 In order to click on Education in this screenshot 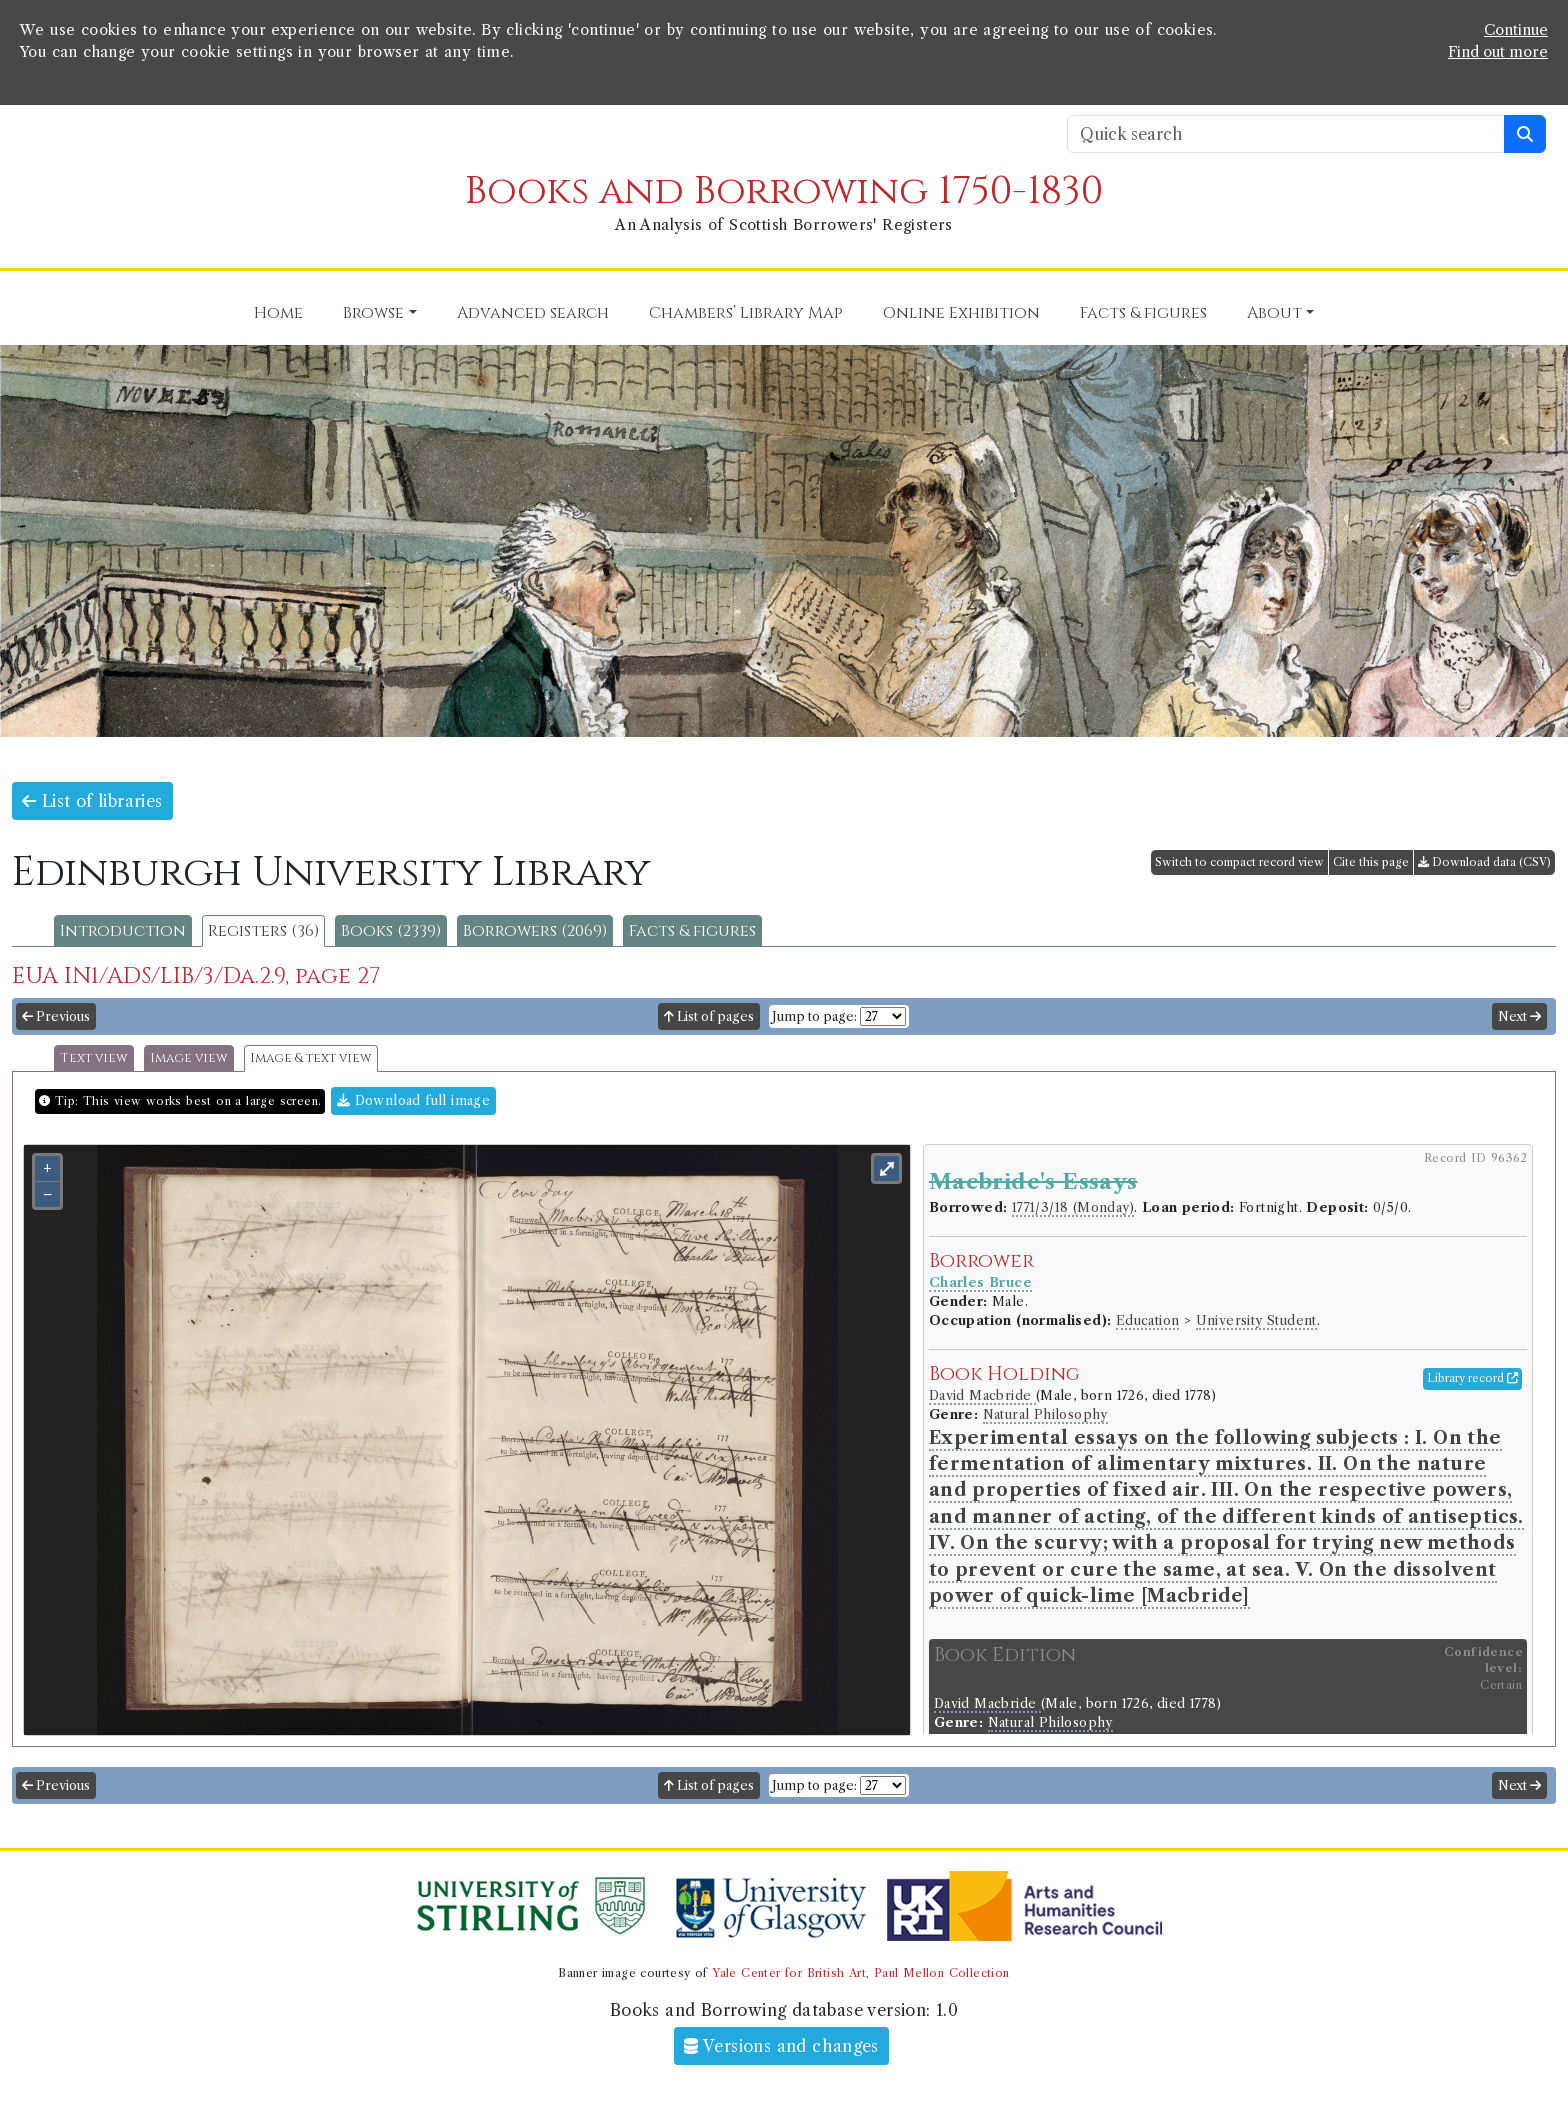, I will do `click(1148, 1320)`.